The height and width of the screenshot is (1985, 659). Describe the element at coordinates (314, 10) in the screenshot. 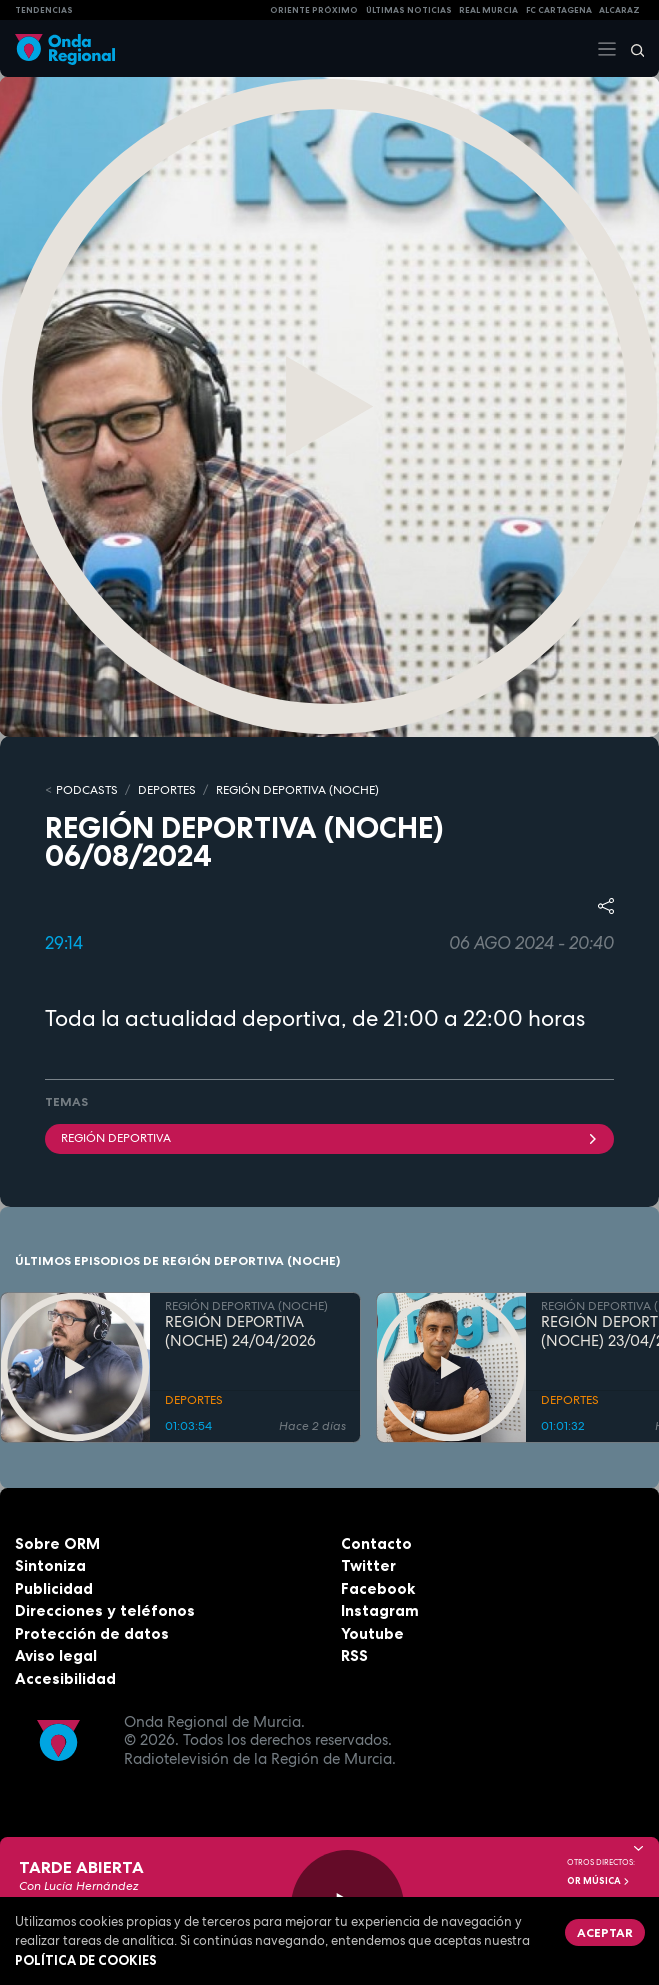

I see `Oriente Próximo` at that location.